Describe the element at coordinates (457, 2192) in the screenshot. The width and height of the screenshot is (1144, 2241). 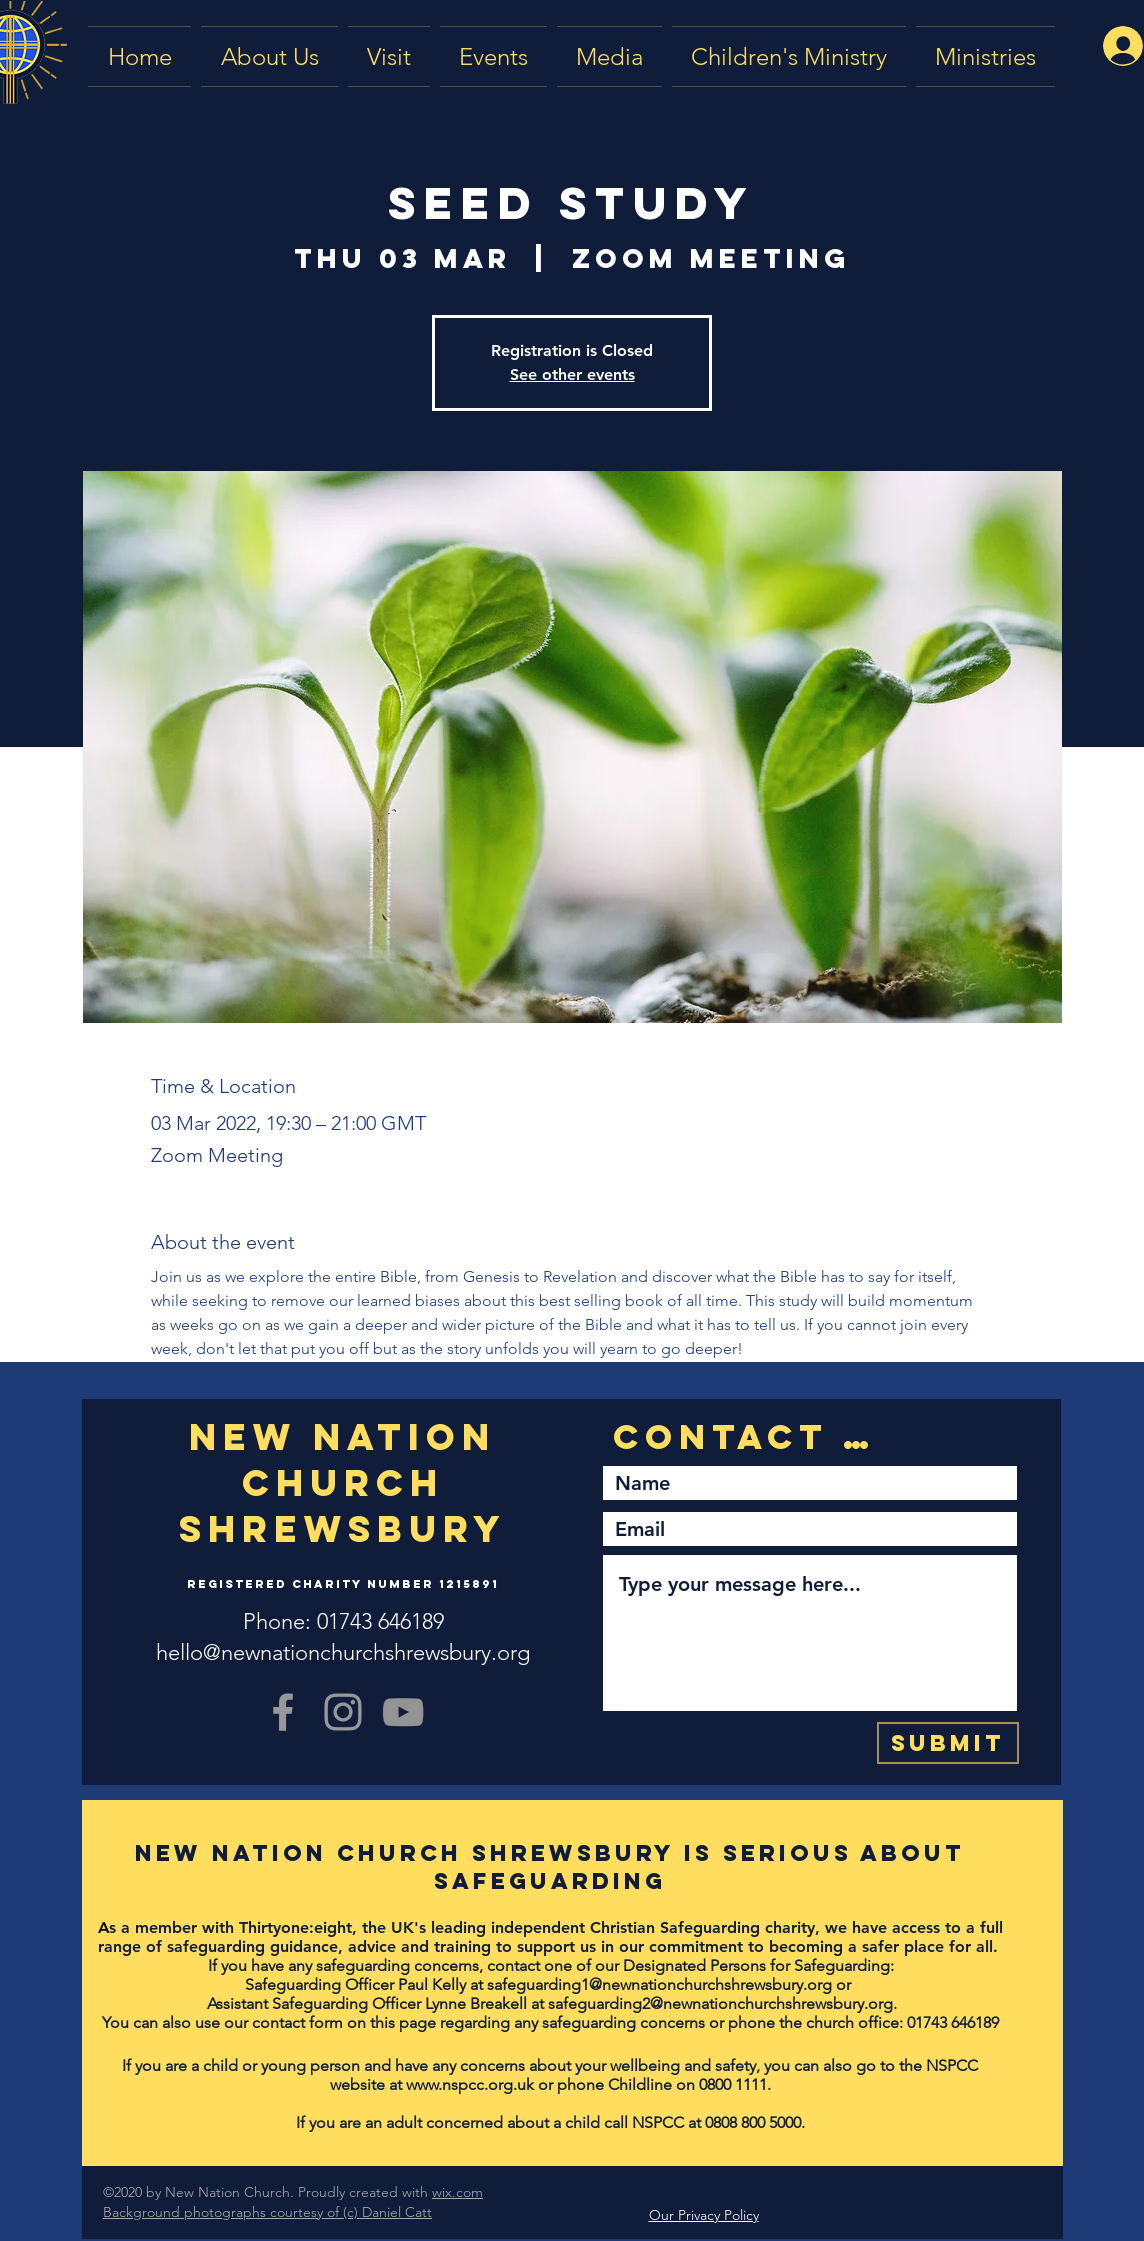
I see `wix.com` at that location.